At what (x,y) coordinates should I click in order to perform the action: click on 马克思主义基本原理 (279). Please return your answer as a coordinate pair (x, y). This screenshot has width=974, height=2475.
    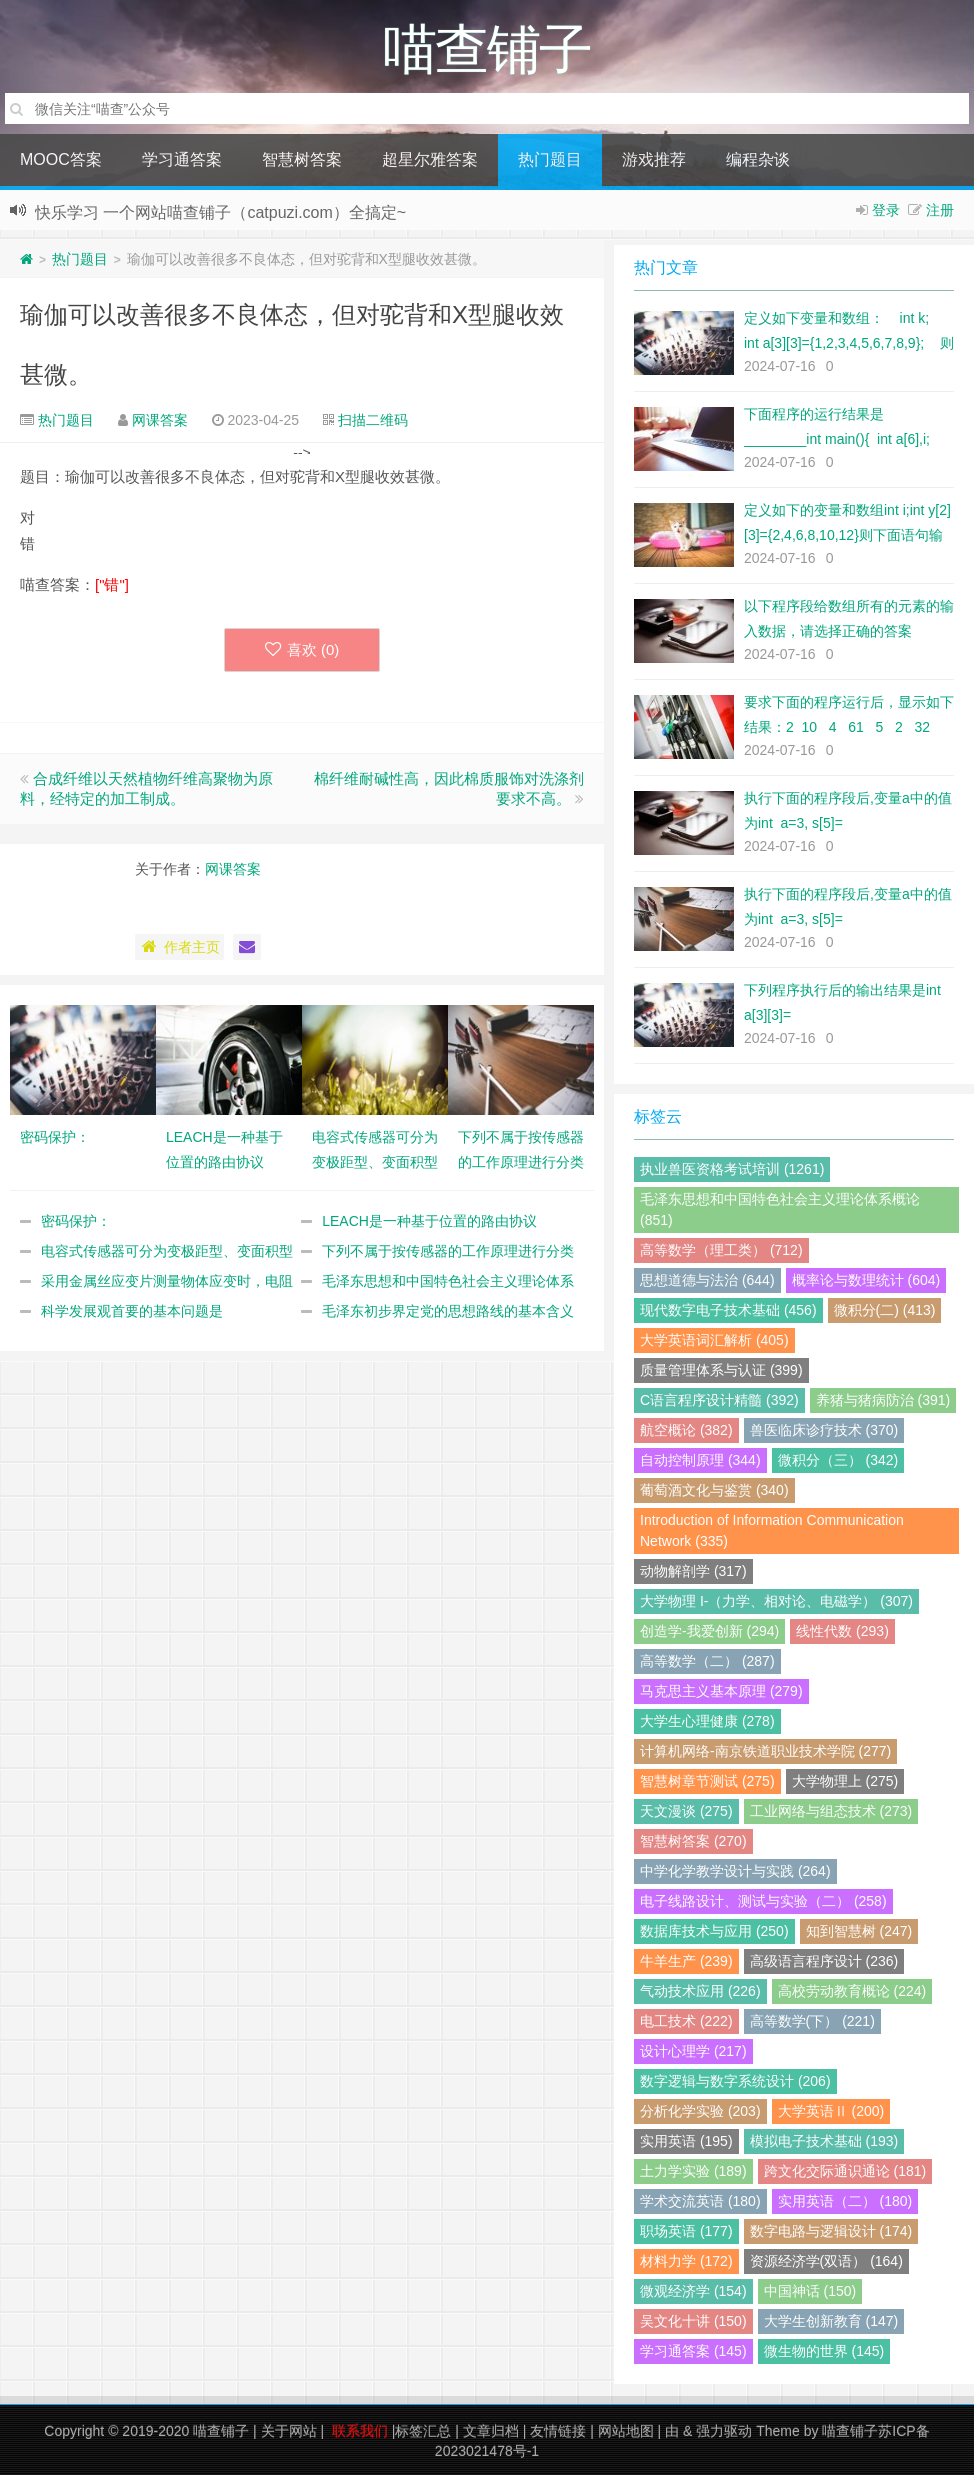
    Looking at the image, I should click on (721, 1691).